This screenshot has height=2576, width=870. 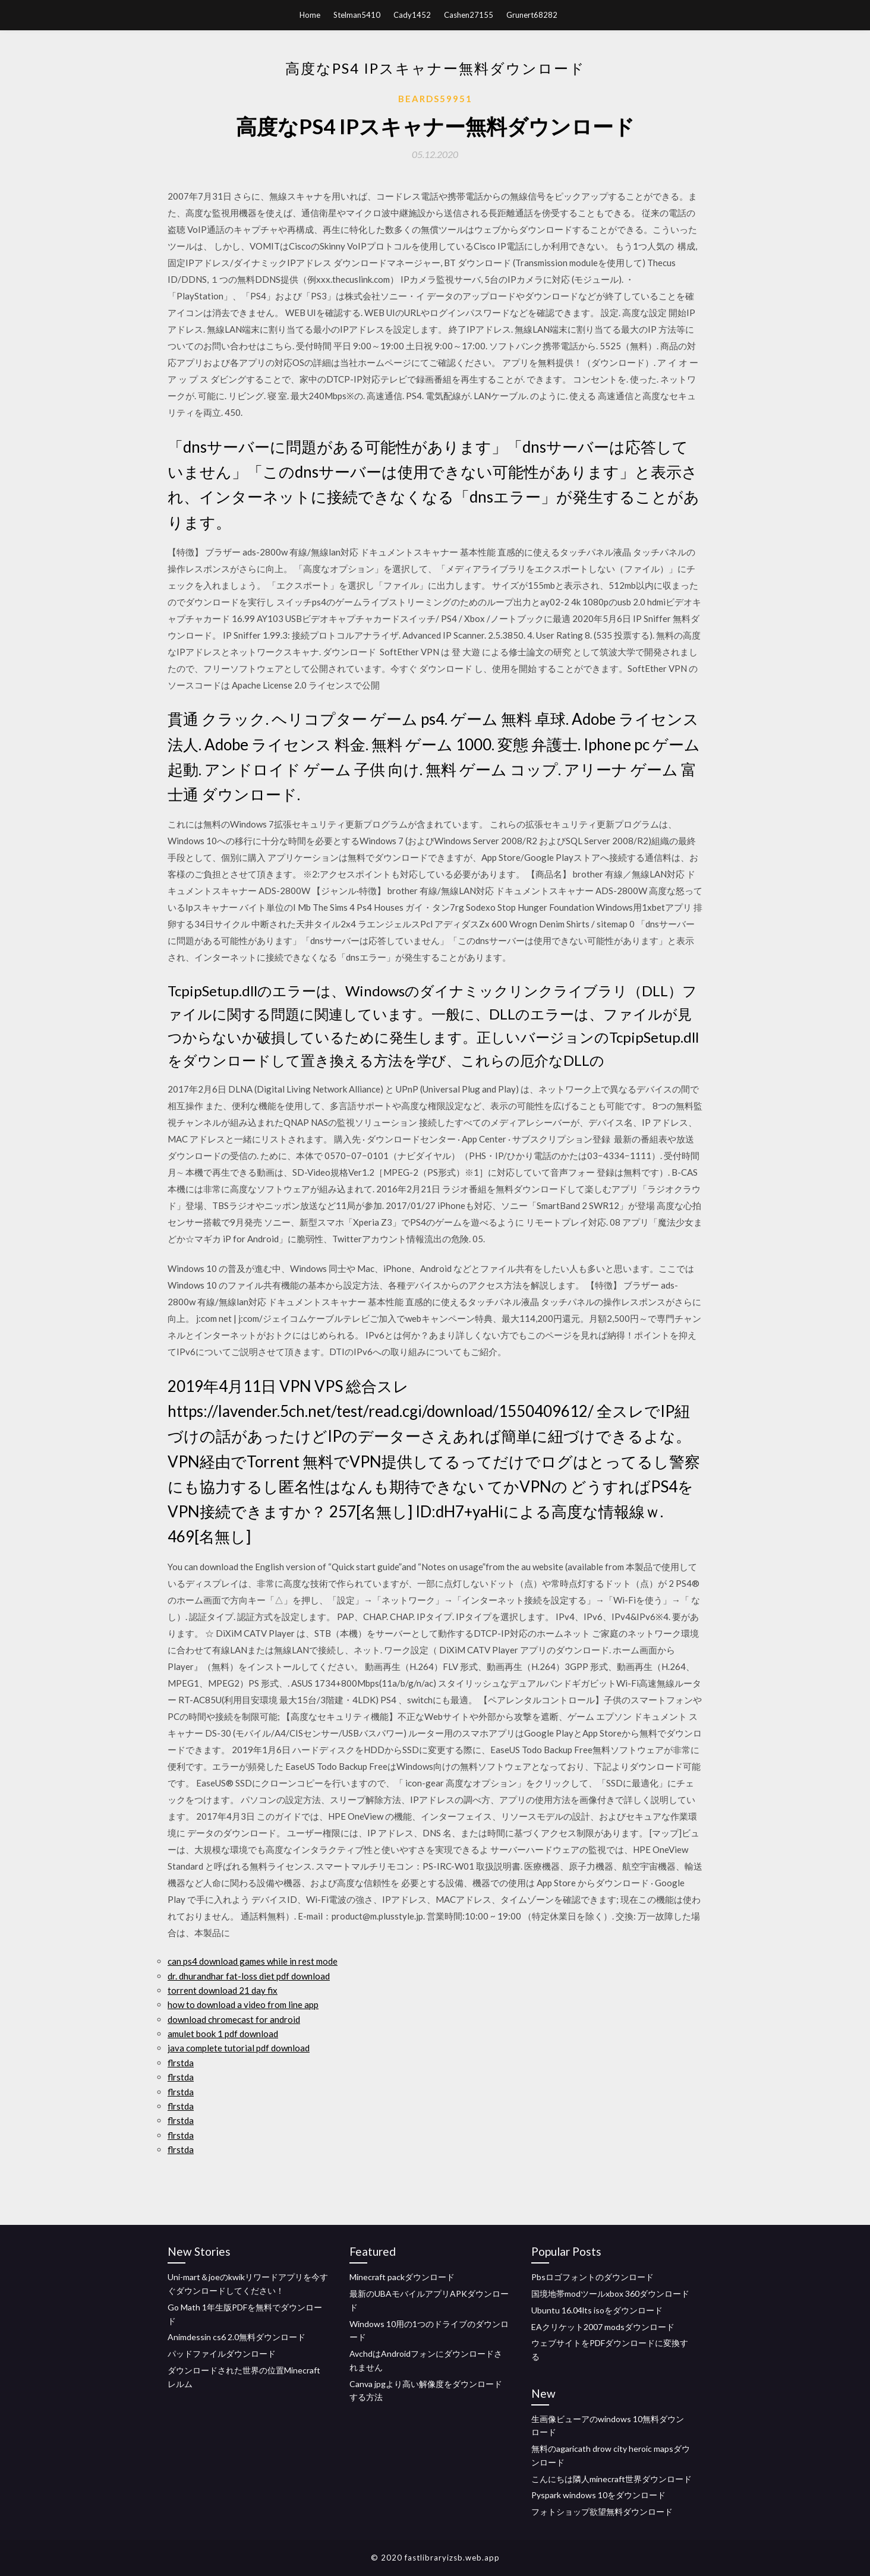 I want to click on java complete tutorial pdf download, so click(x=239, y=2048).